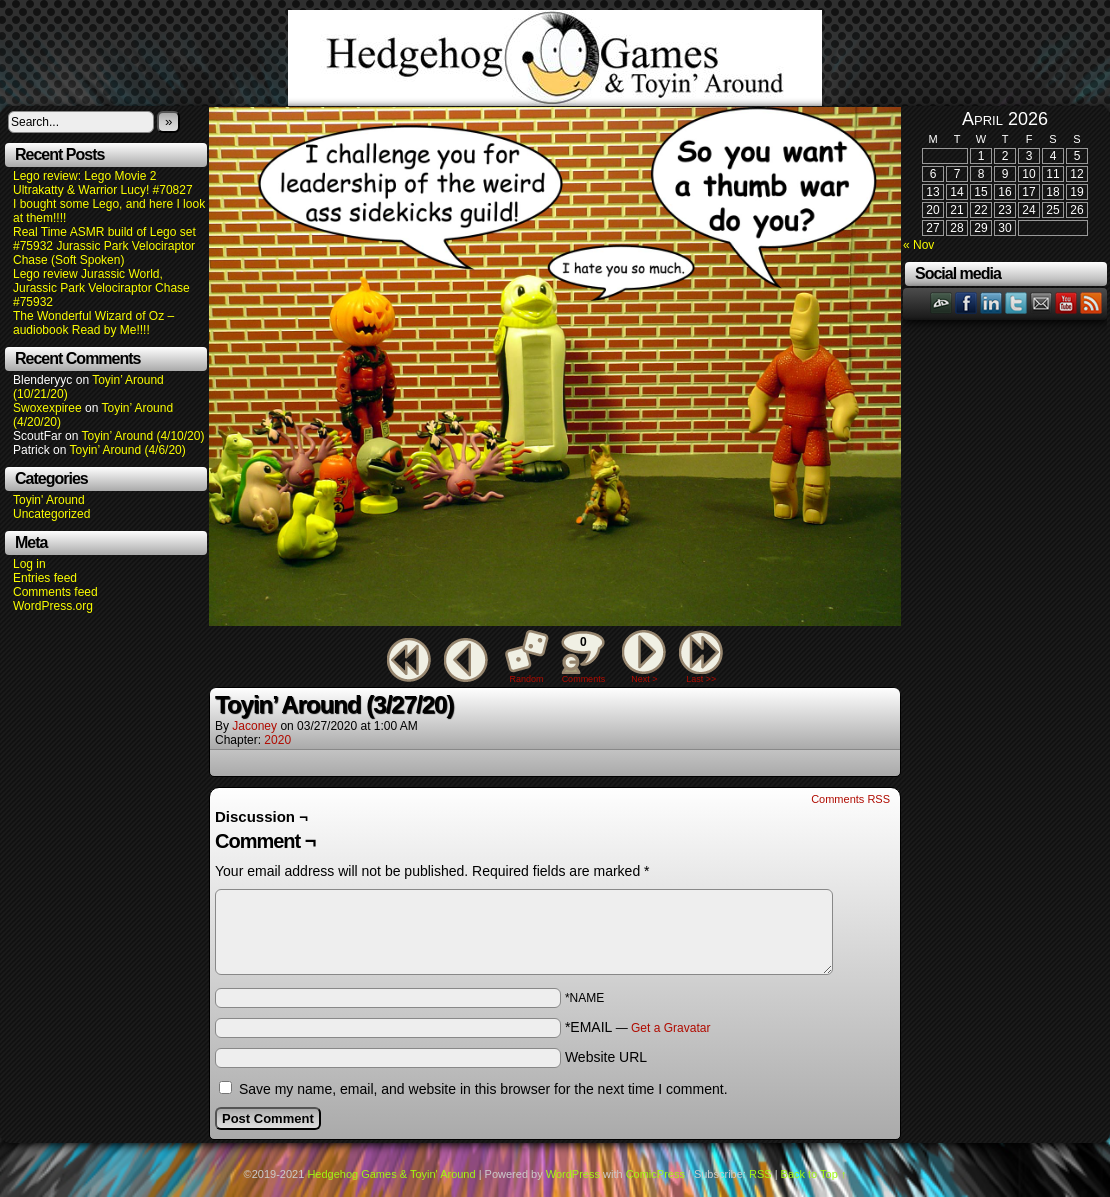  I want to click on Get a Gravatar, so click(670, 1028).